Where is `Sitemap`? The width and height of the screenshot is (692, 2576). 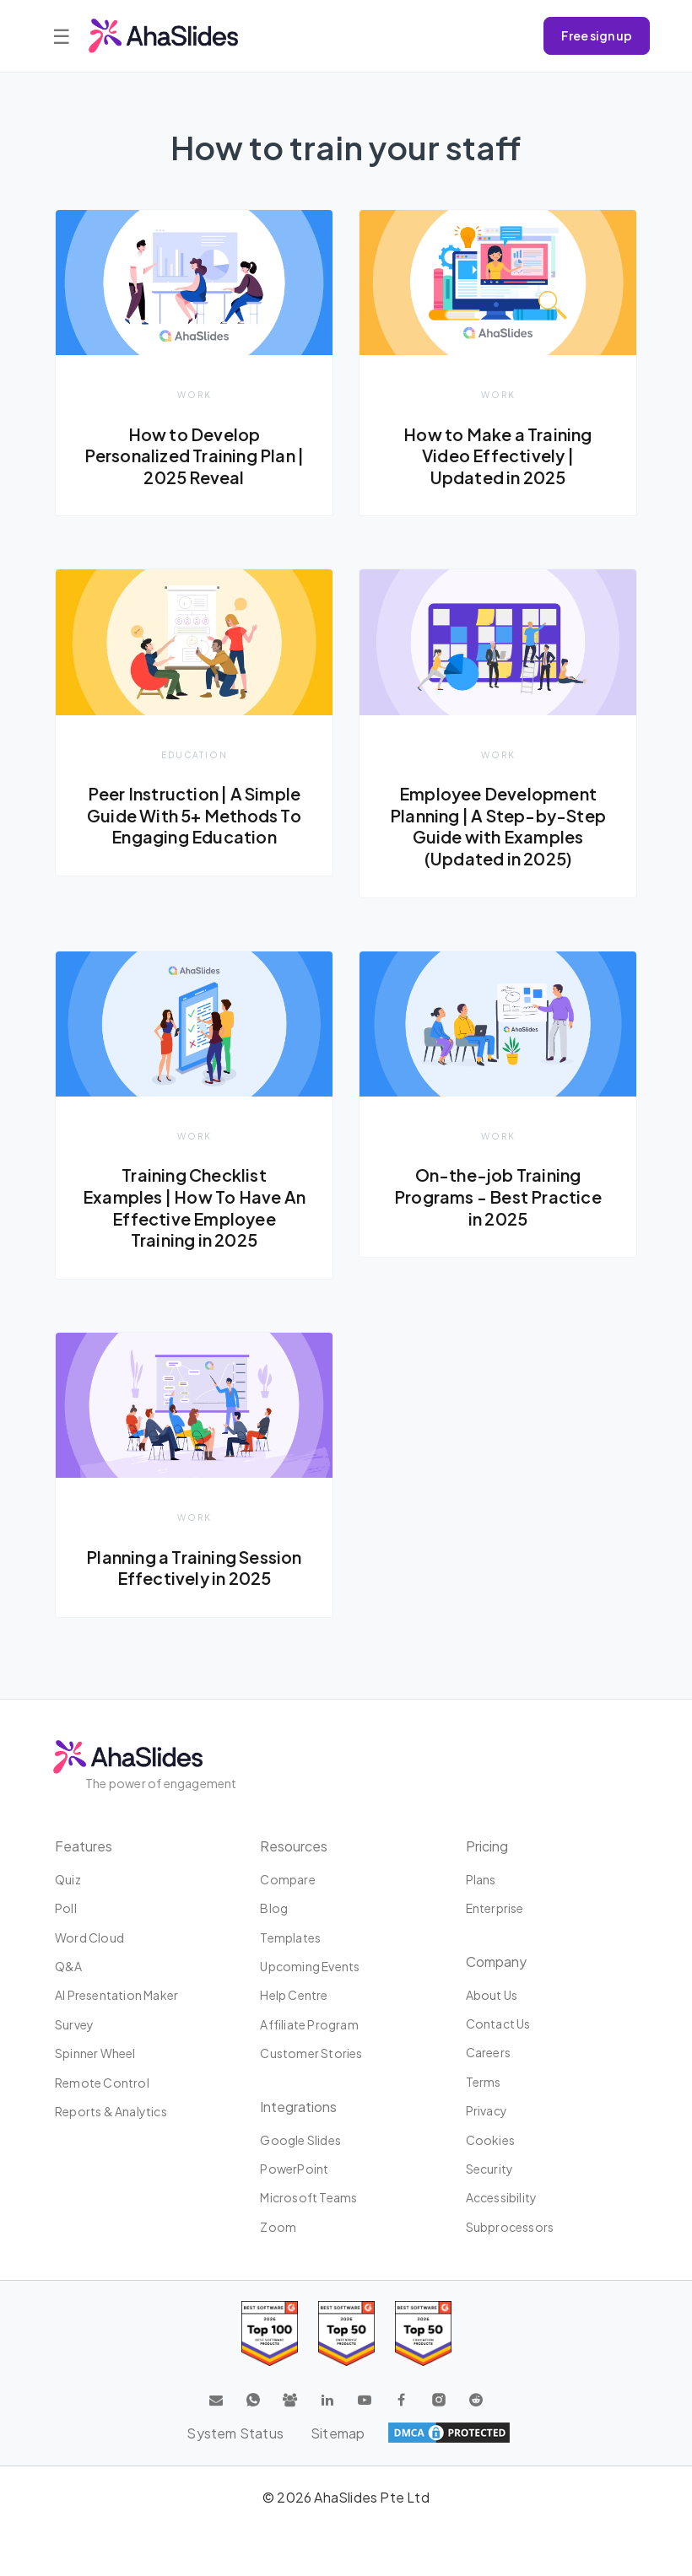 Sitemap is located at coordinates (338, 2433).